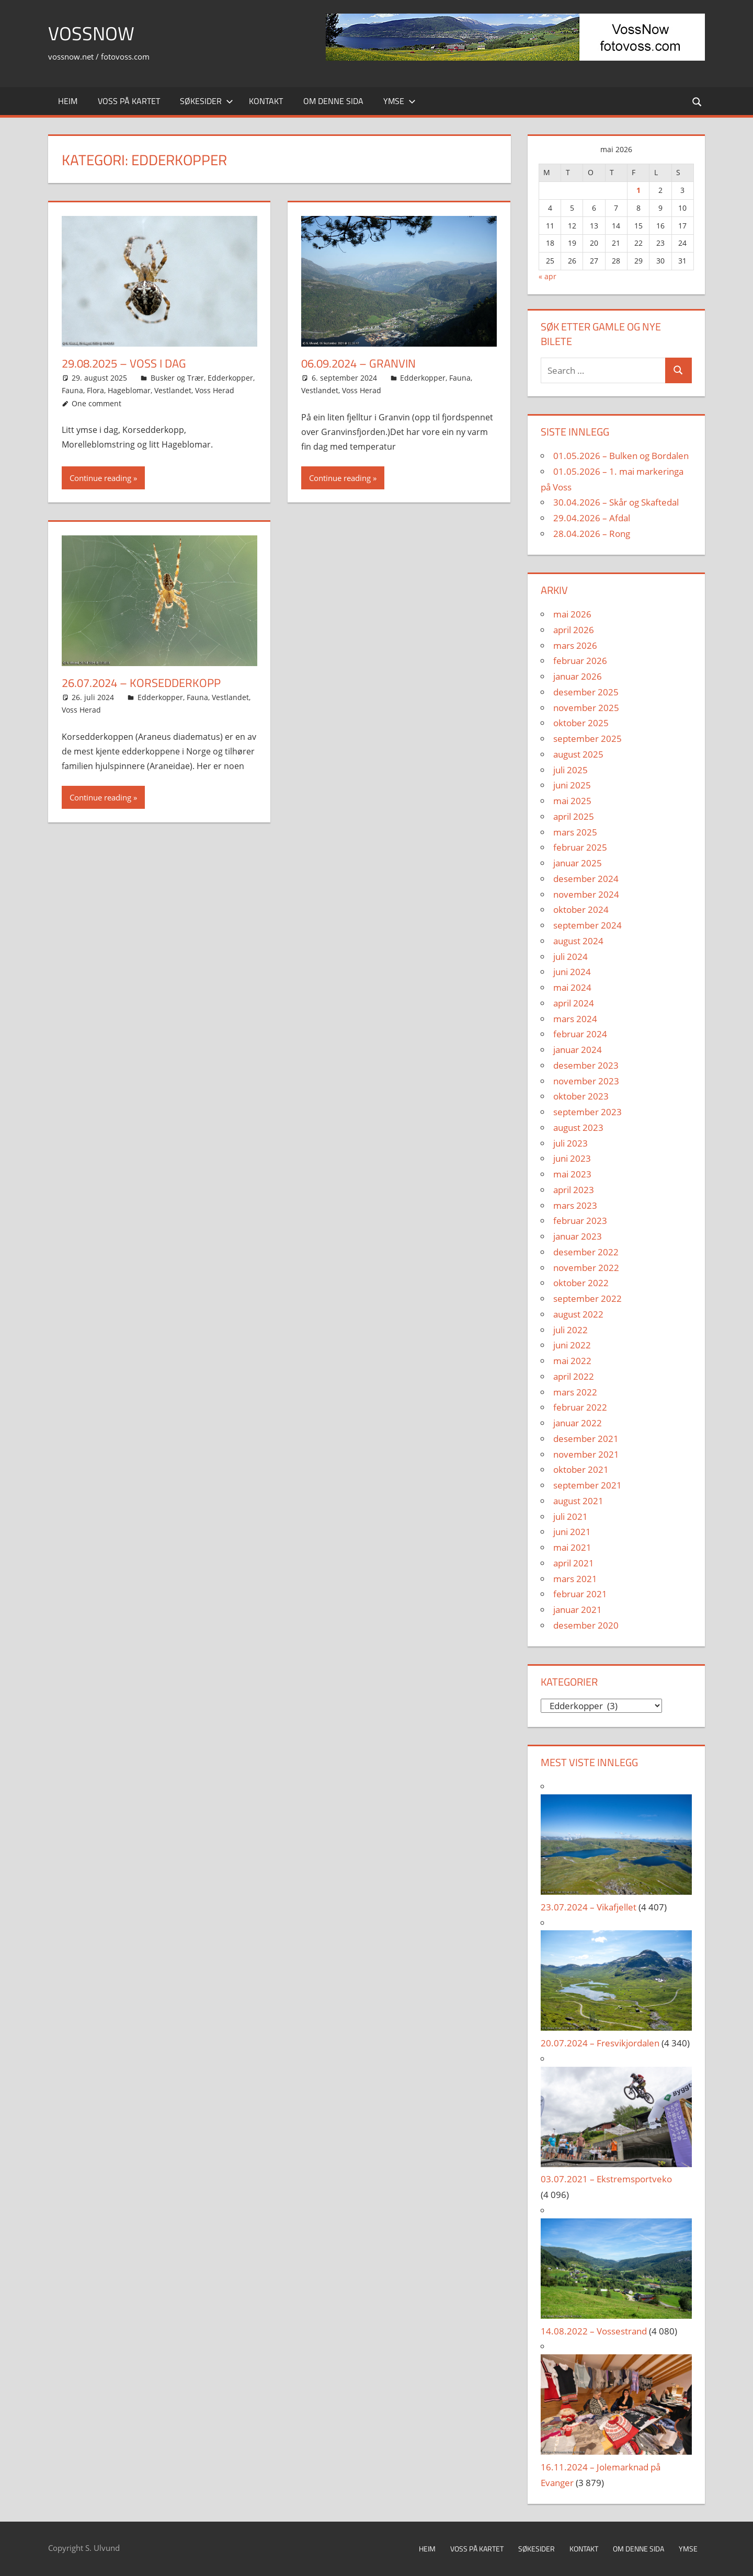  What do you see at coordinates (141, 683) in the screenshot?
I see `26.07.2024 – K⁠orsedderkopp` at bounding box center [141, 683].